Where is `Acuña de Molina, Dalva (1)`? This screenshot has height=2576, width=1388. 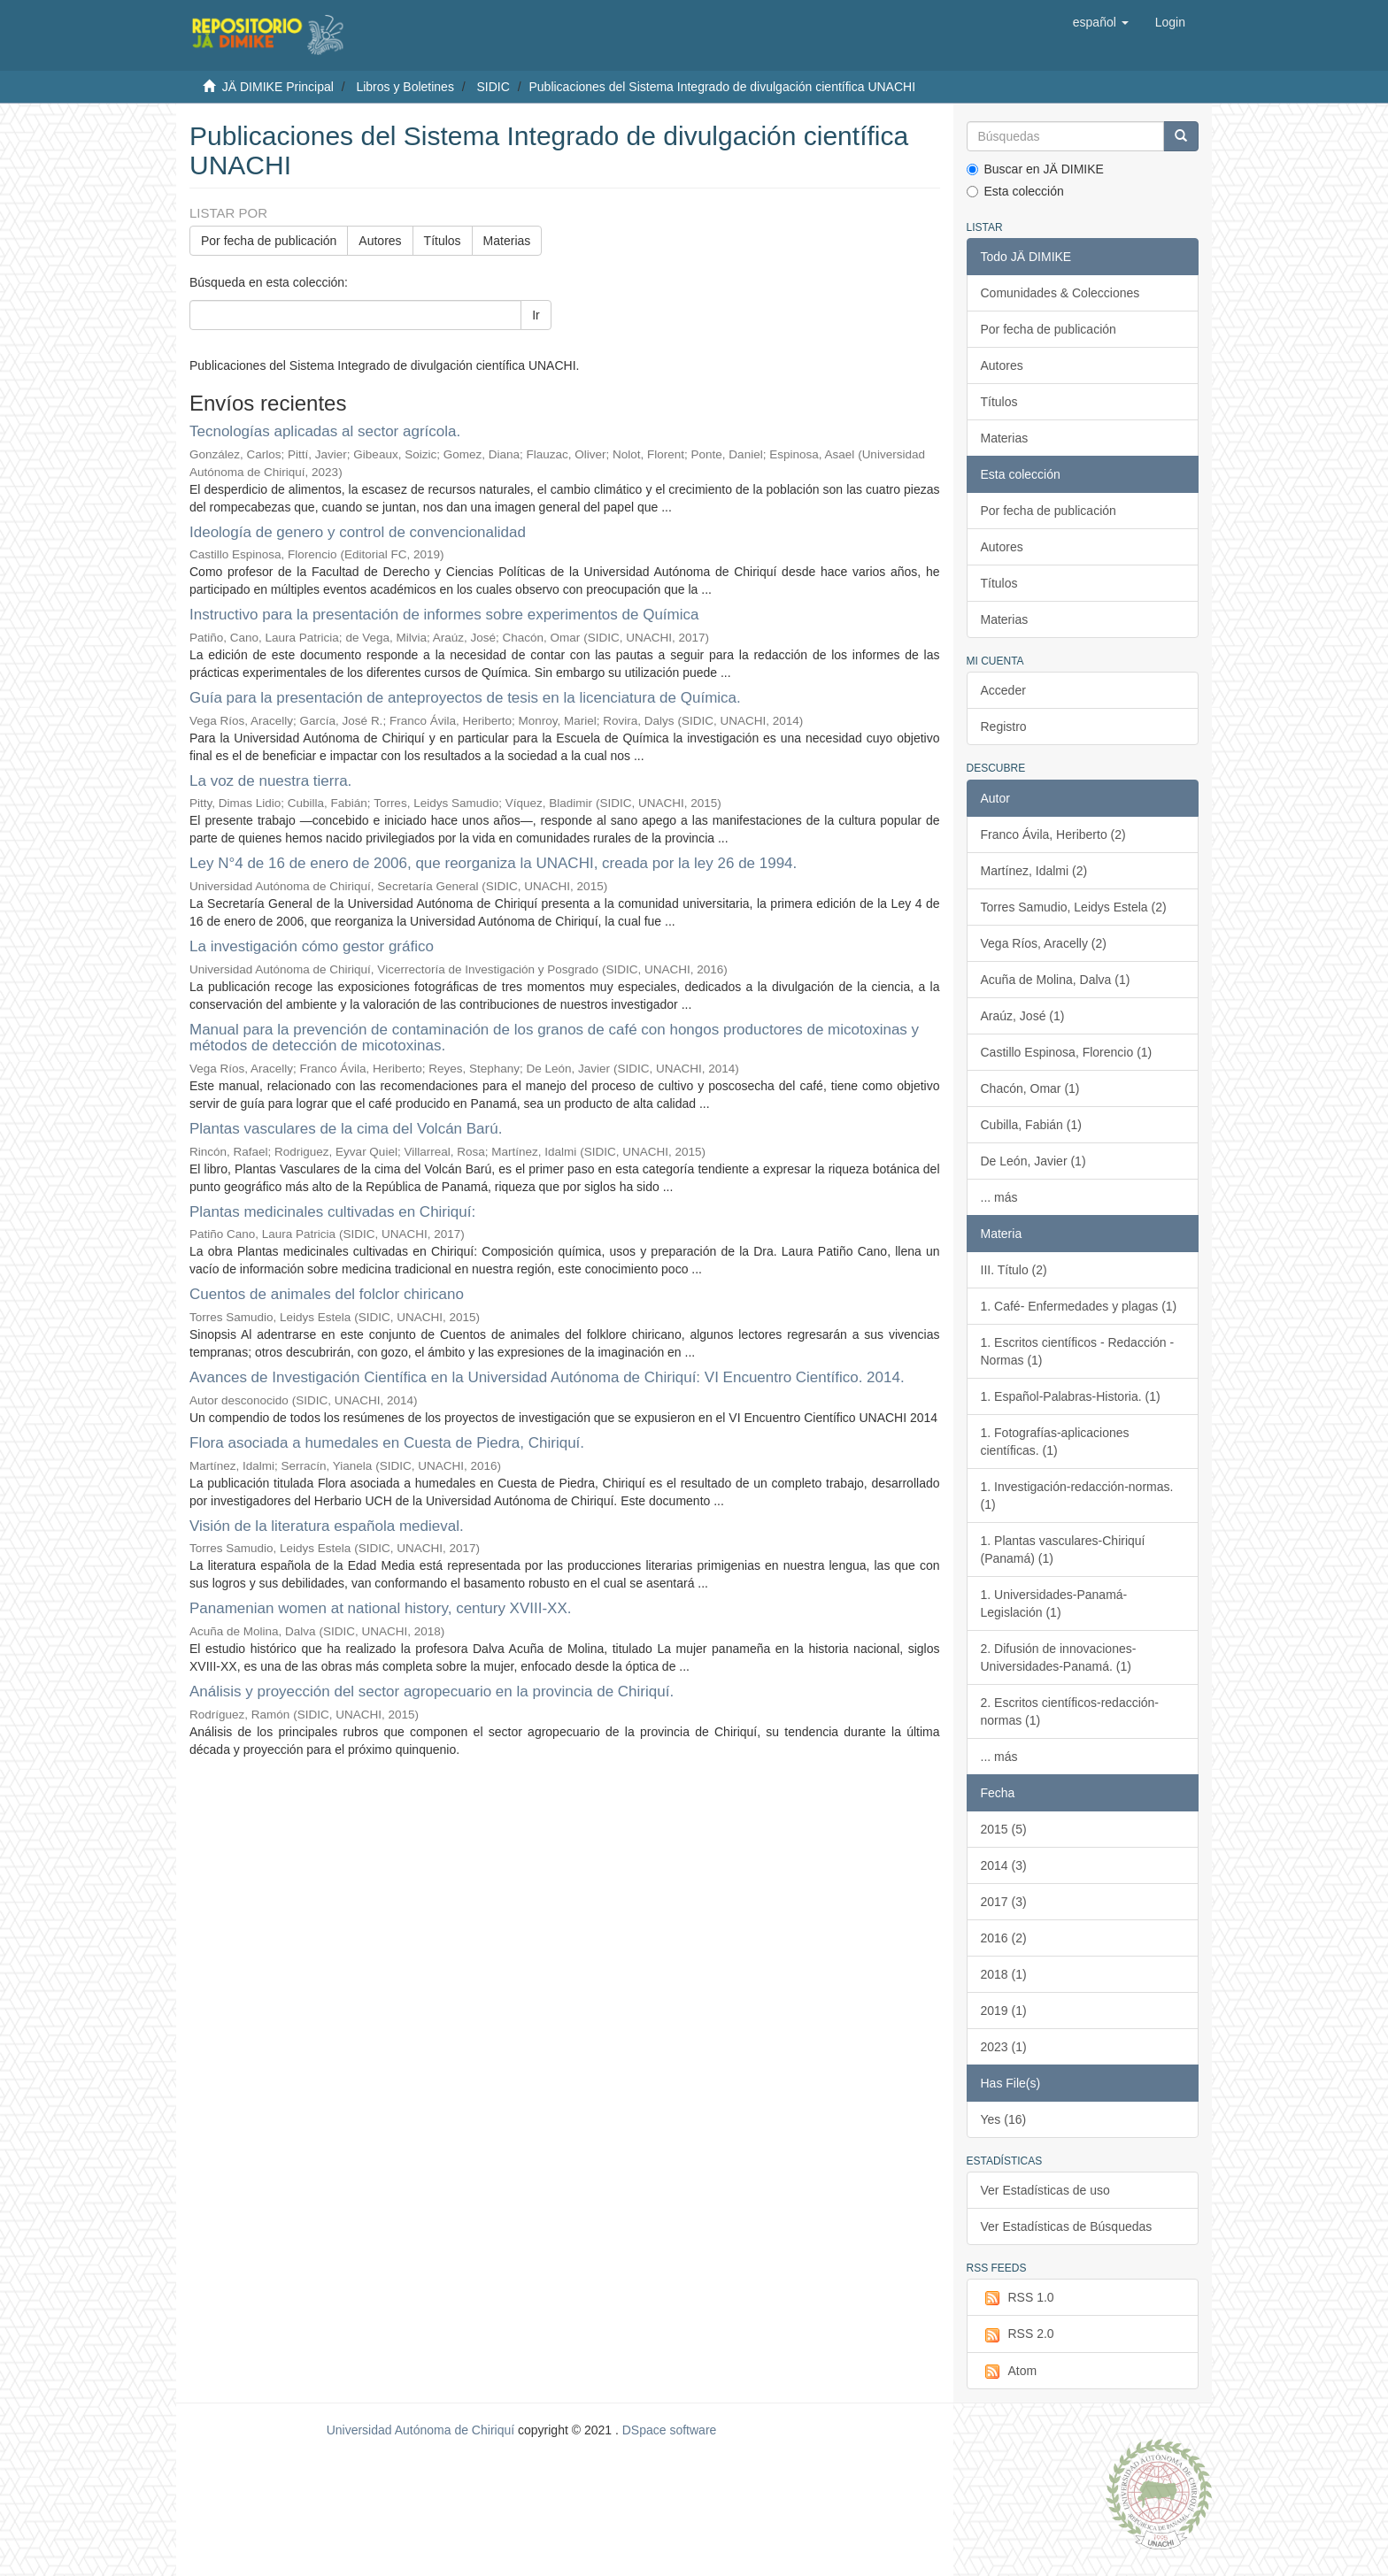 Acuña de Molina, Dalva (1) is located at coordinates (1055, 980).